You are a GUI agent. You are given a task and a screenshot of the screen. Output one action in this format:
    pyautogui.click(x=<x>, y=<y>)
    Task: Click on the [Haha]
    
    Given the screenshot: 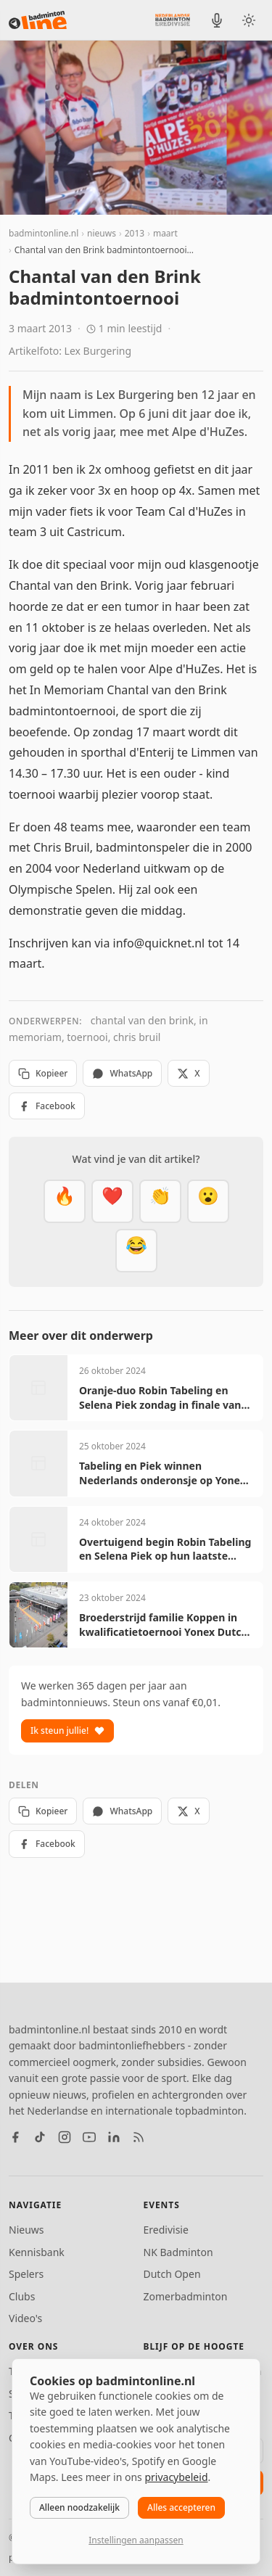 What is the action you would take?
    pyautogui.click(x=136, y=1250)
    